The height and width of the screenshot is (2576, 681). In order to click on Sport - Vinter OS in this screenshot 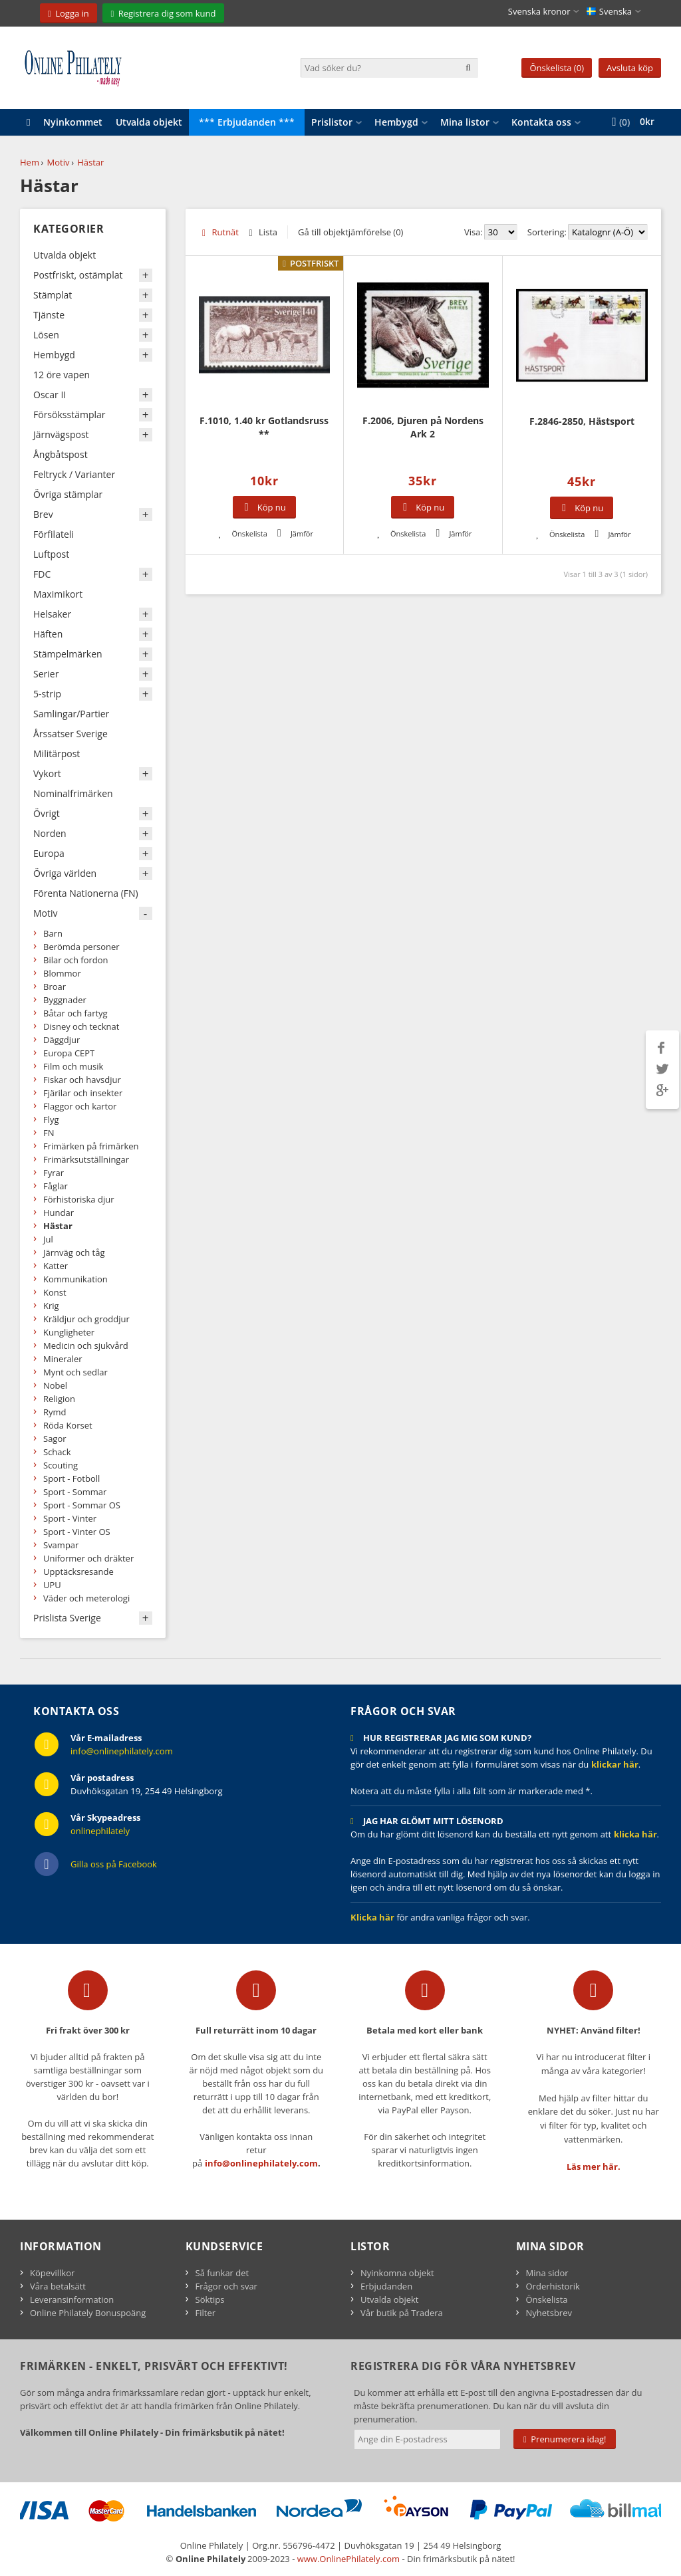, I will do `click(76, 1532)`.